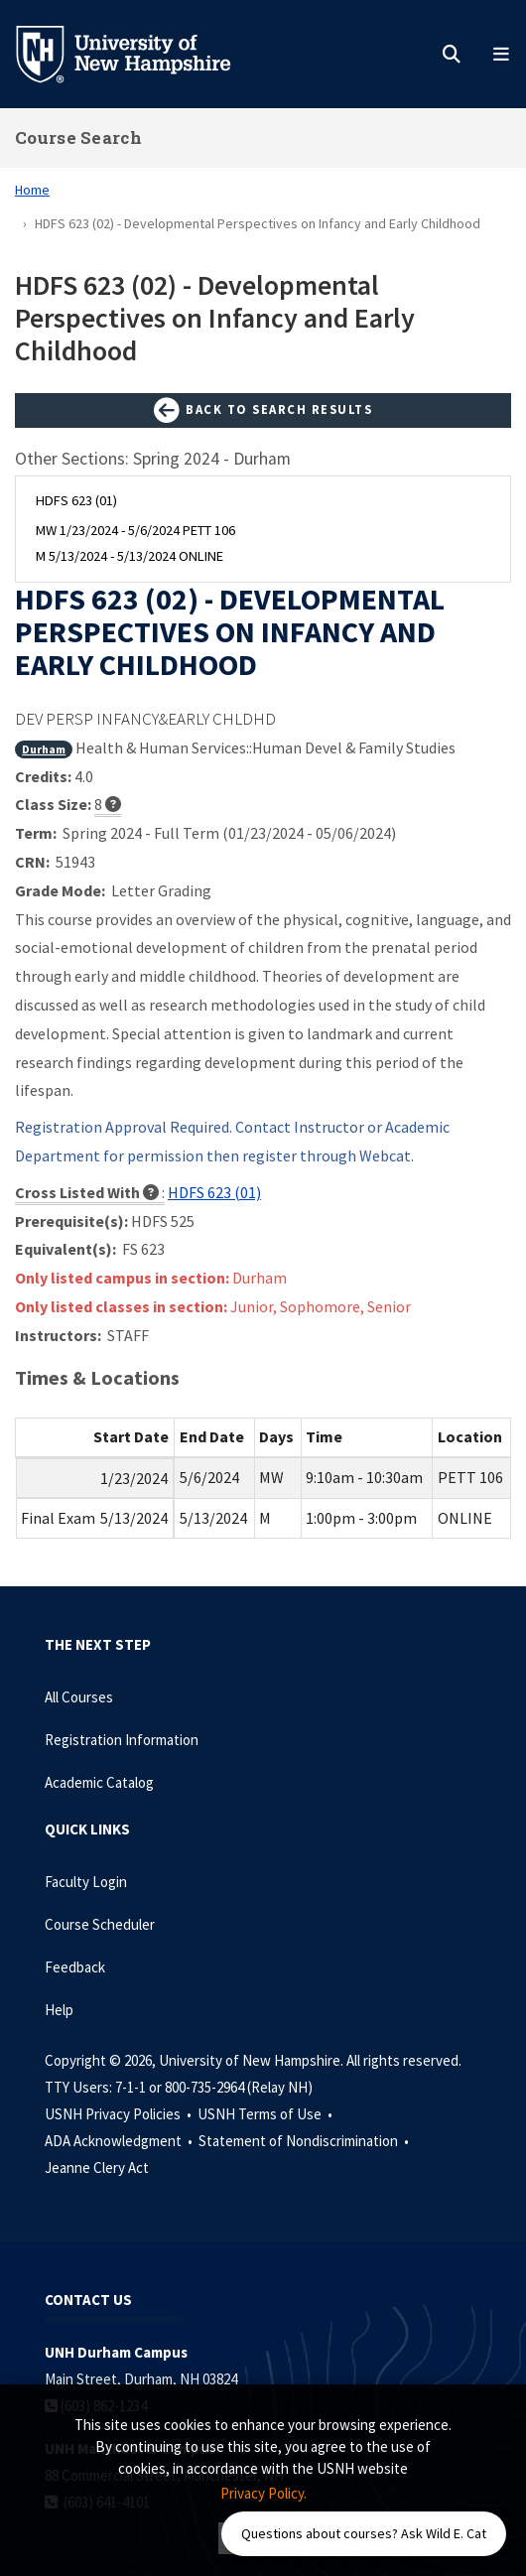 The image size is (526, 2576). Describe the element at coordinates (120, 2140) in the screenshot. I see `ADA Acknowledgment •` at that location.